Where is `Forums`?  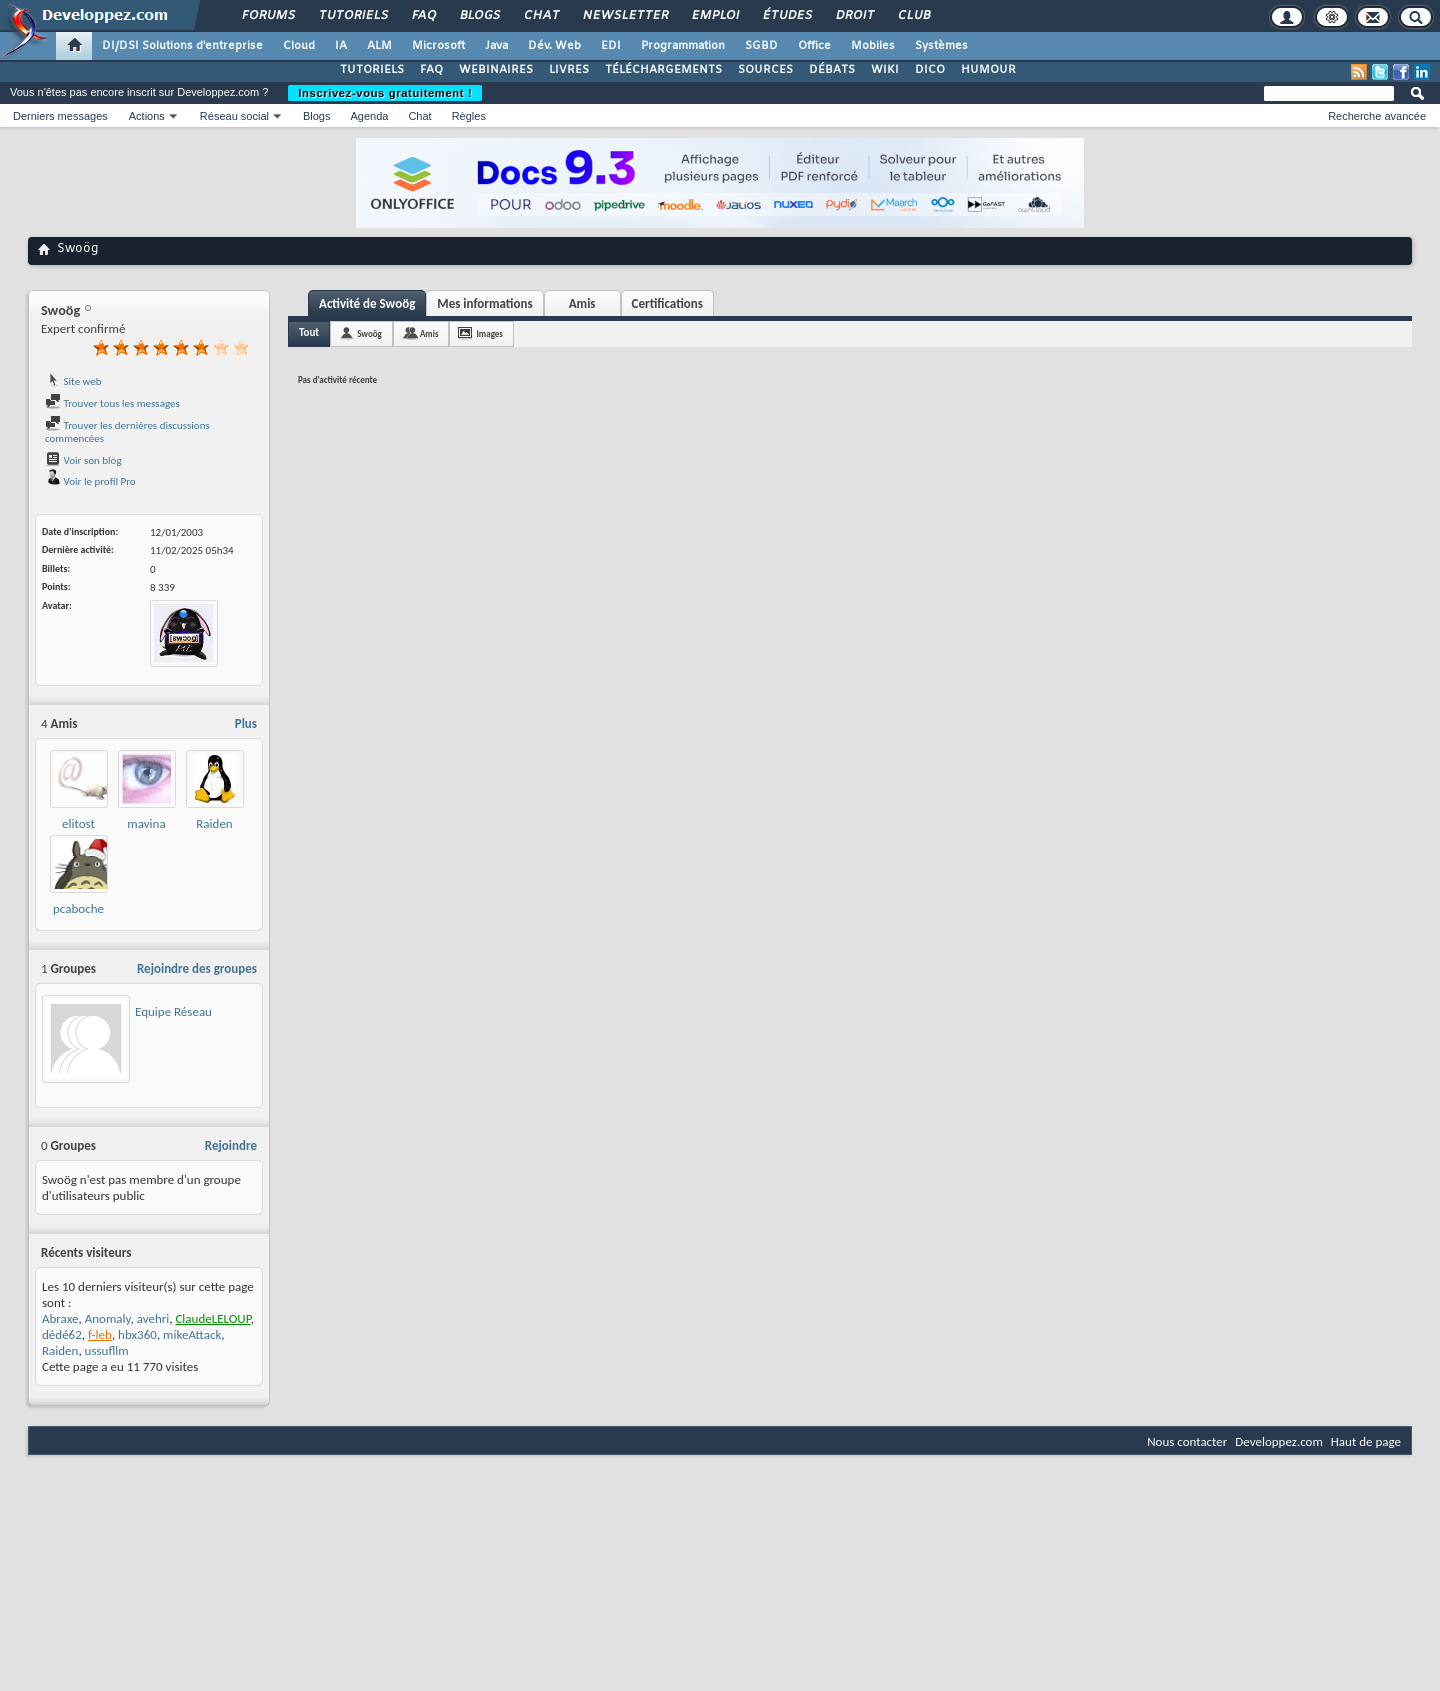 Forums is located at coordinates (267, 16).